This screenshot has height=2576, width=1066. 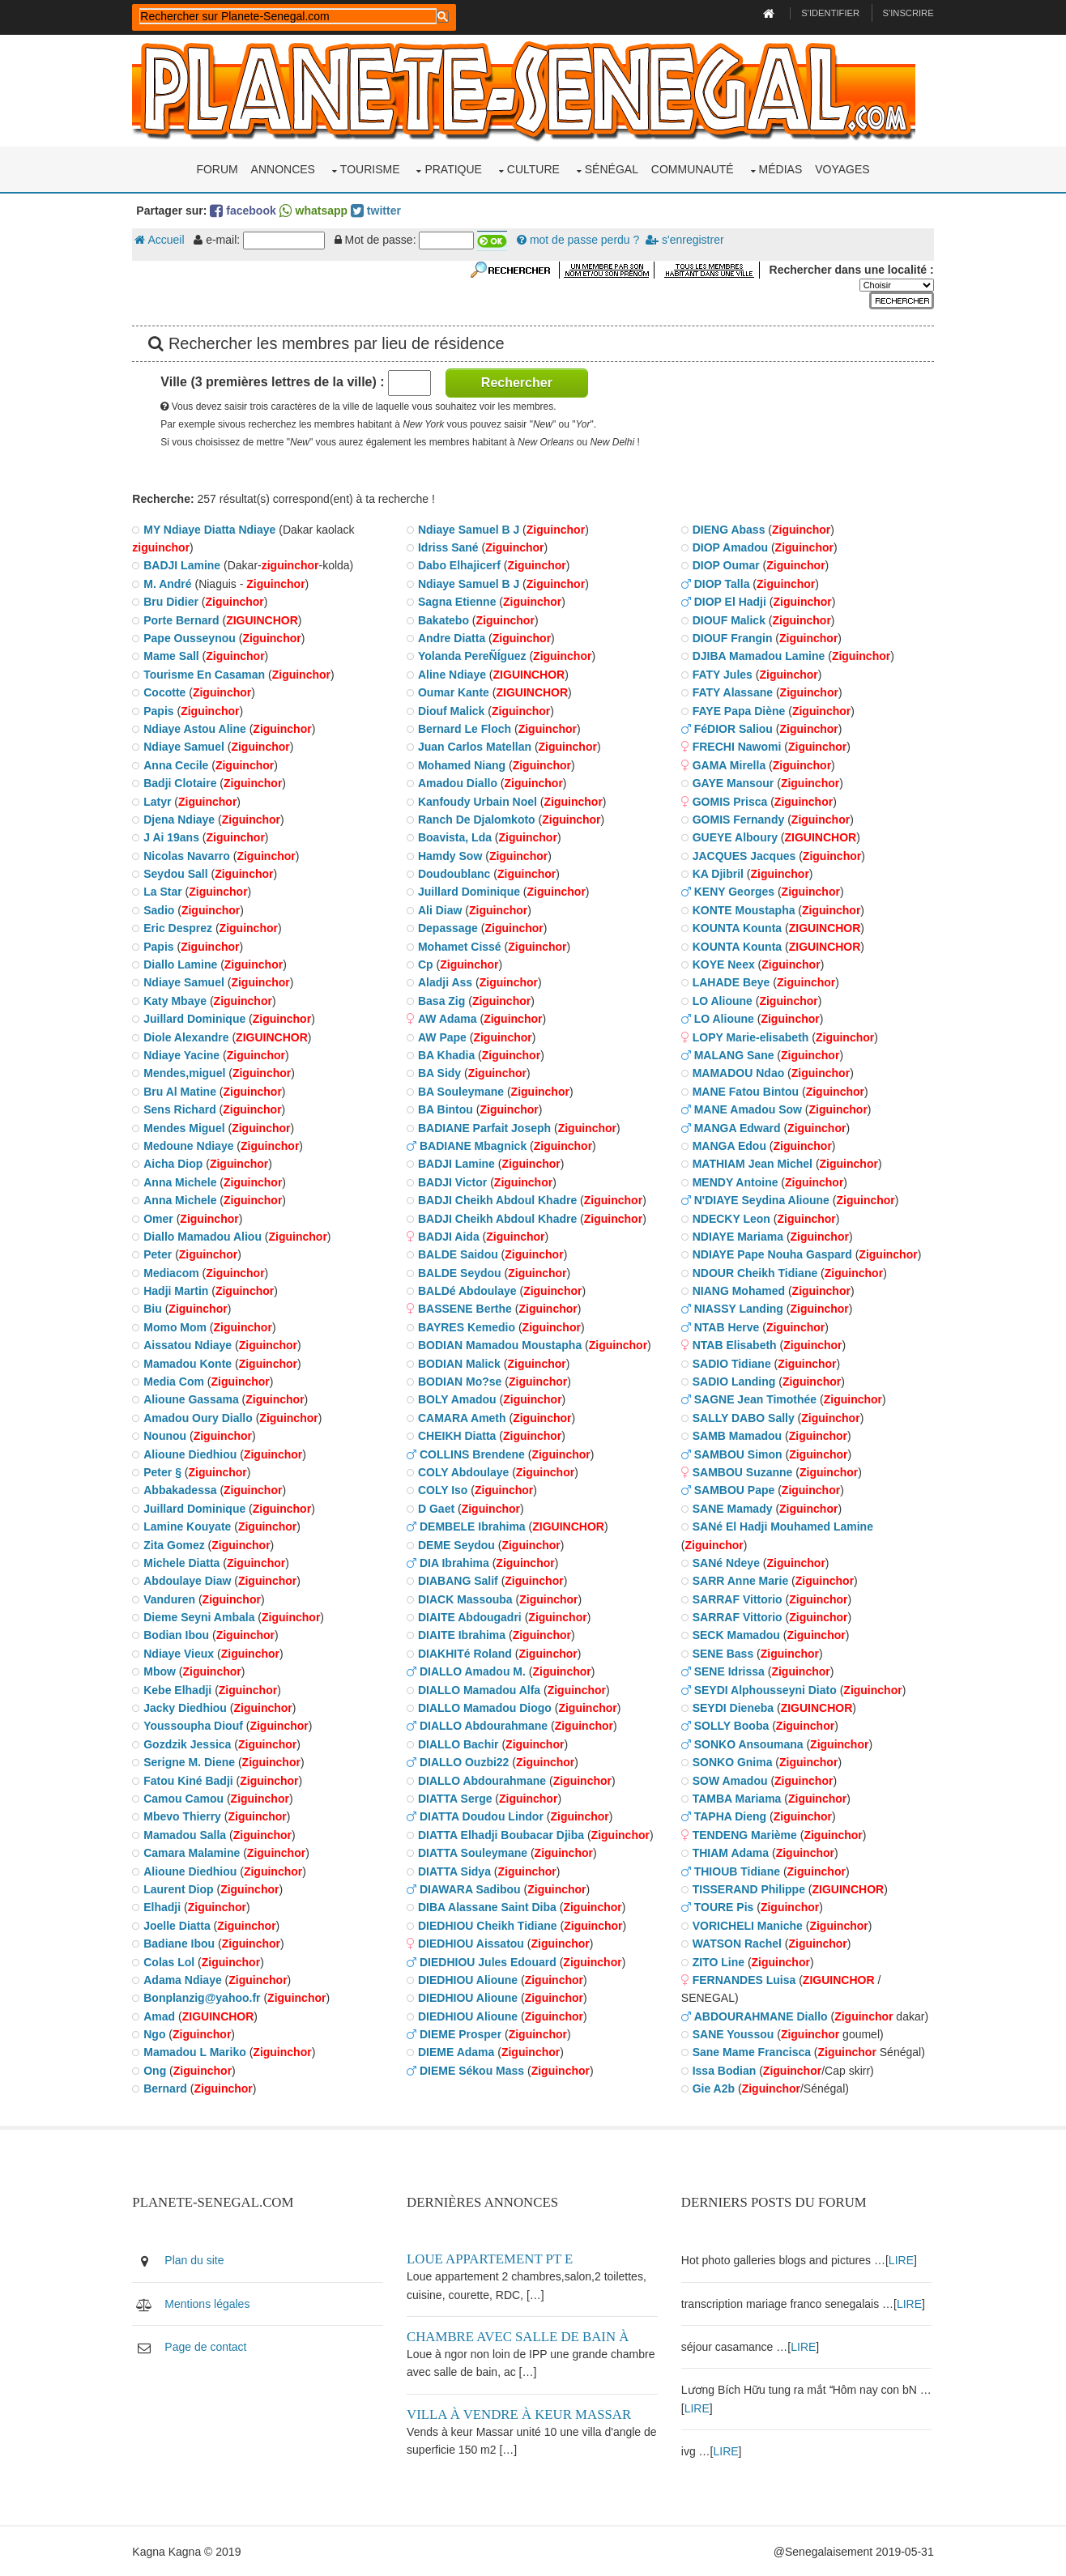 What do you see at coordinates (729, 1670) in the screenshot?
I see `SENE Idrissa` at bounding box center [729, 1670].